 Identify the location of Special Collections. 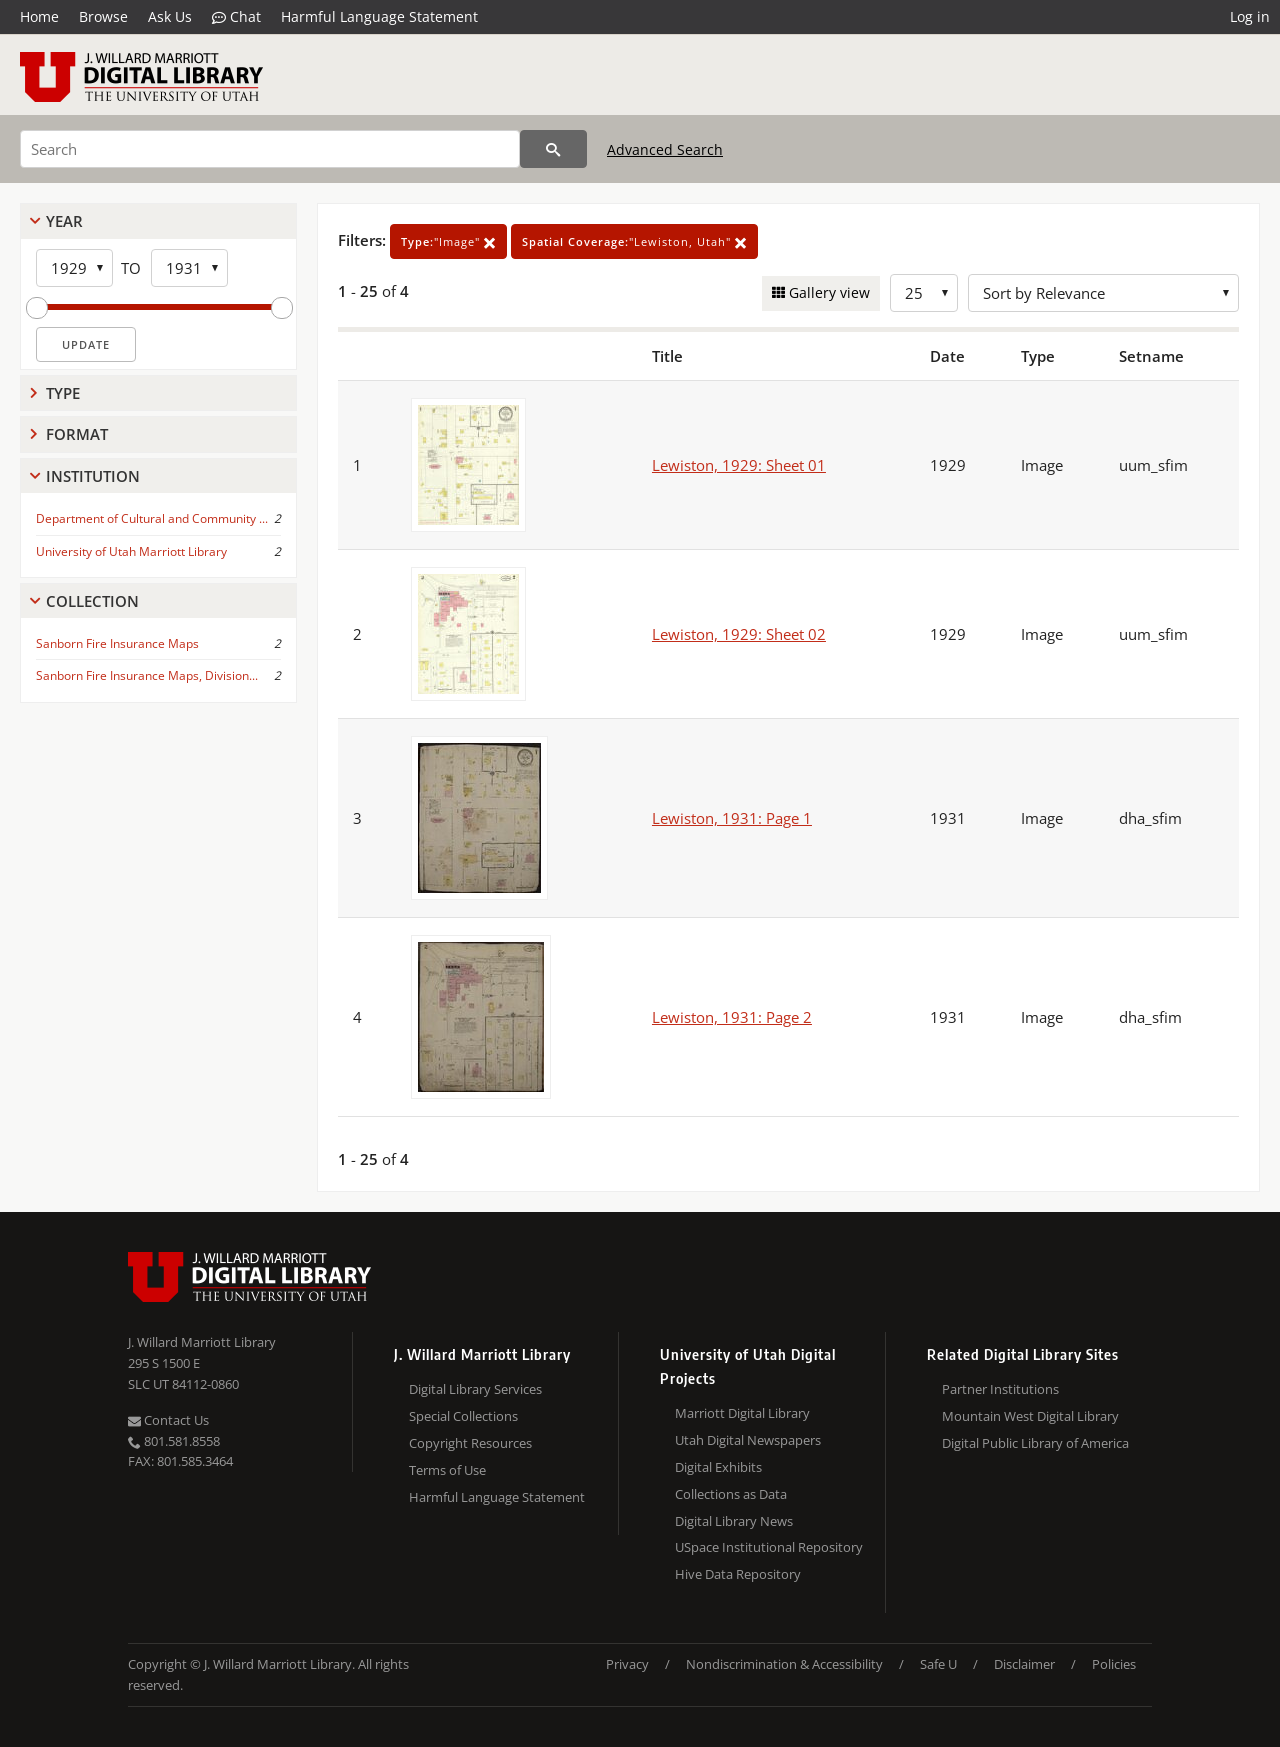
(463, 1416).